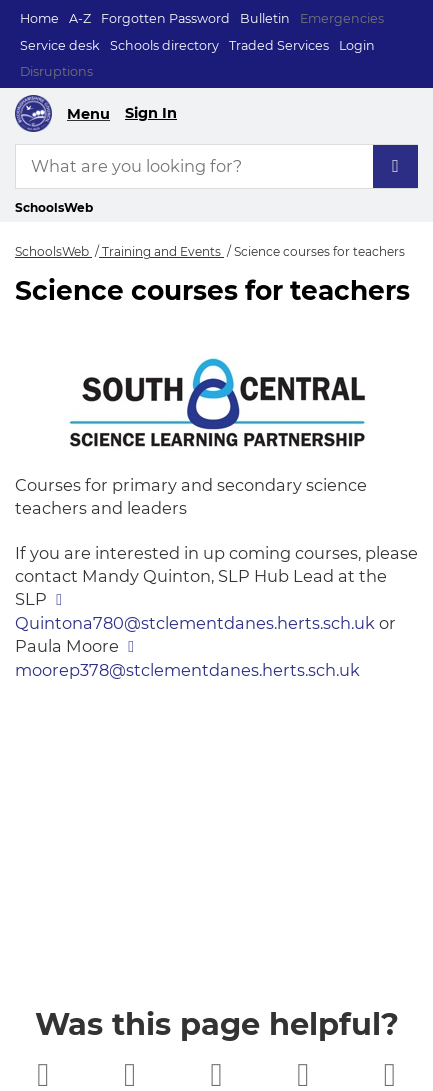 This screenshot has height=1091, width=433. I want to click on Traded Services, so click(279, 45).